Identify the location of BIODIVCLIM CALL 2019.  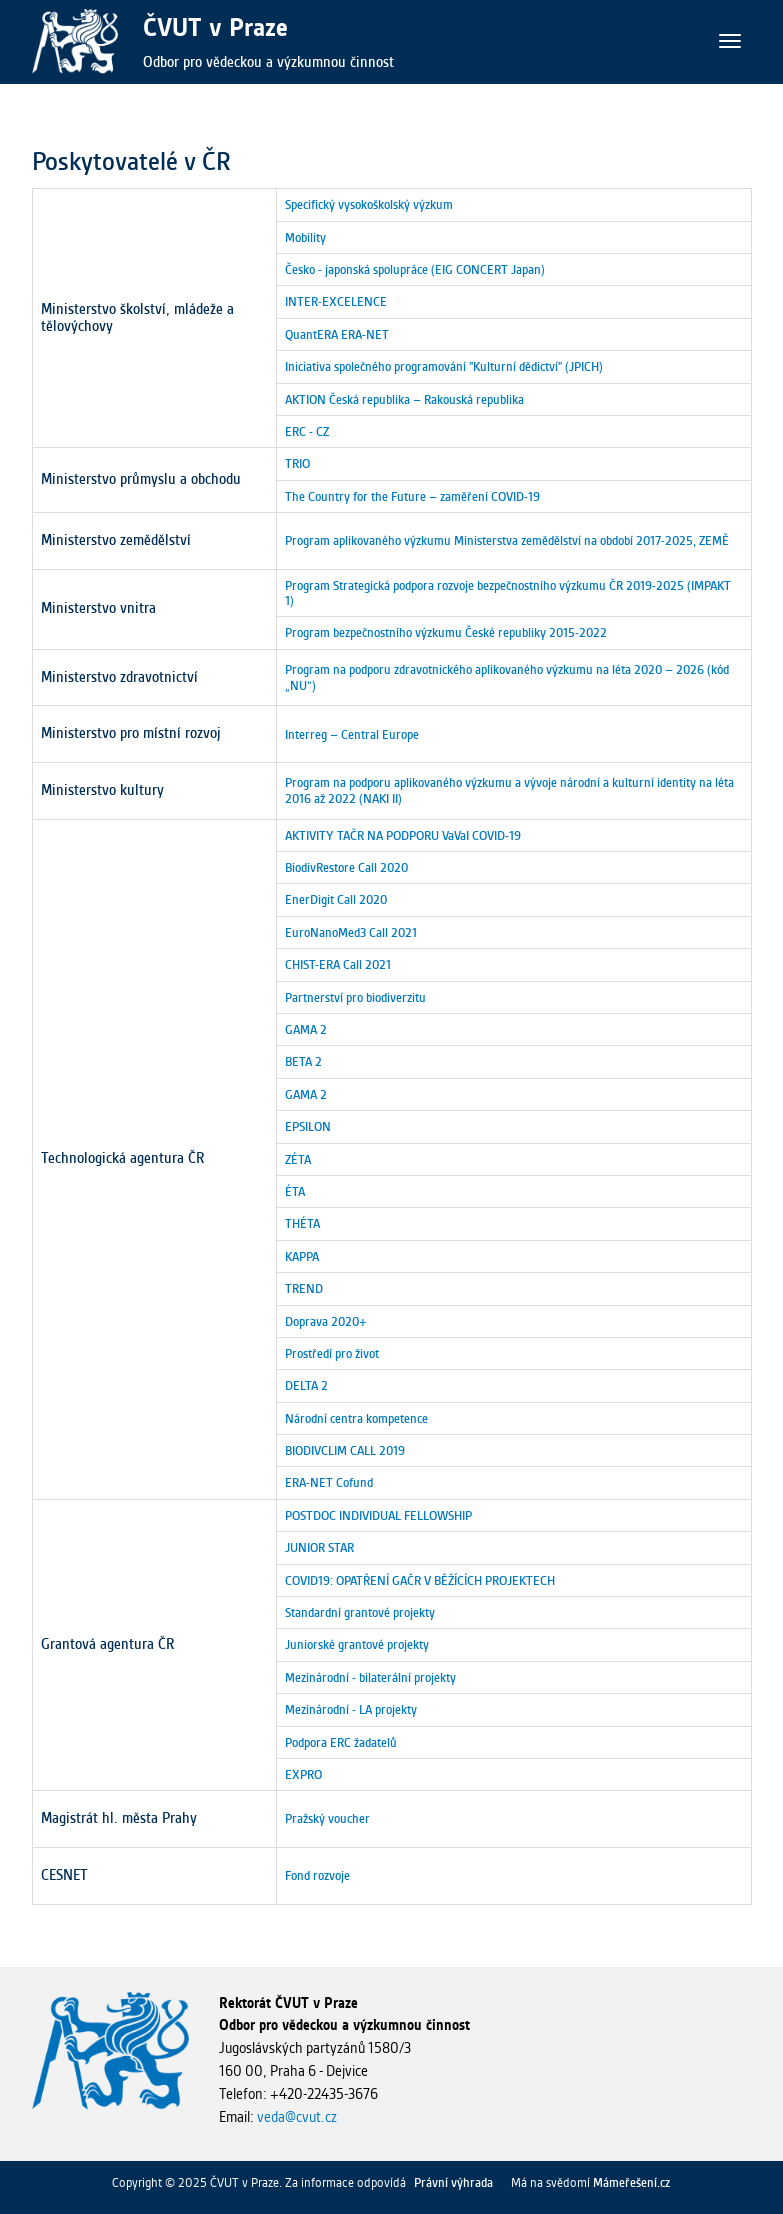
(345, 1450).